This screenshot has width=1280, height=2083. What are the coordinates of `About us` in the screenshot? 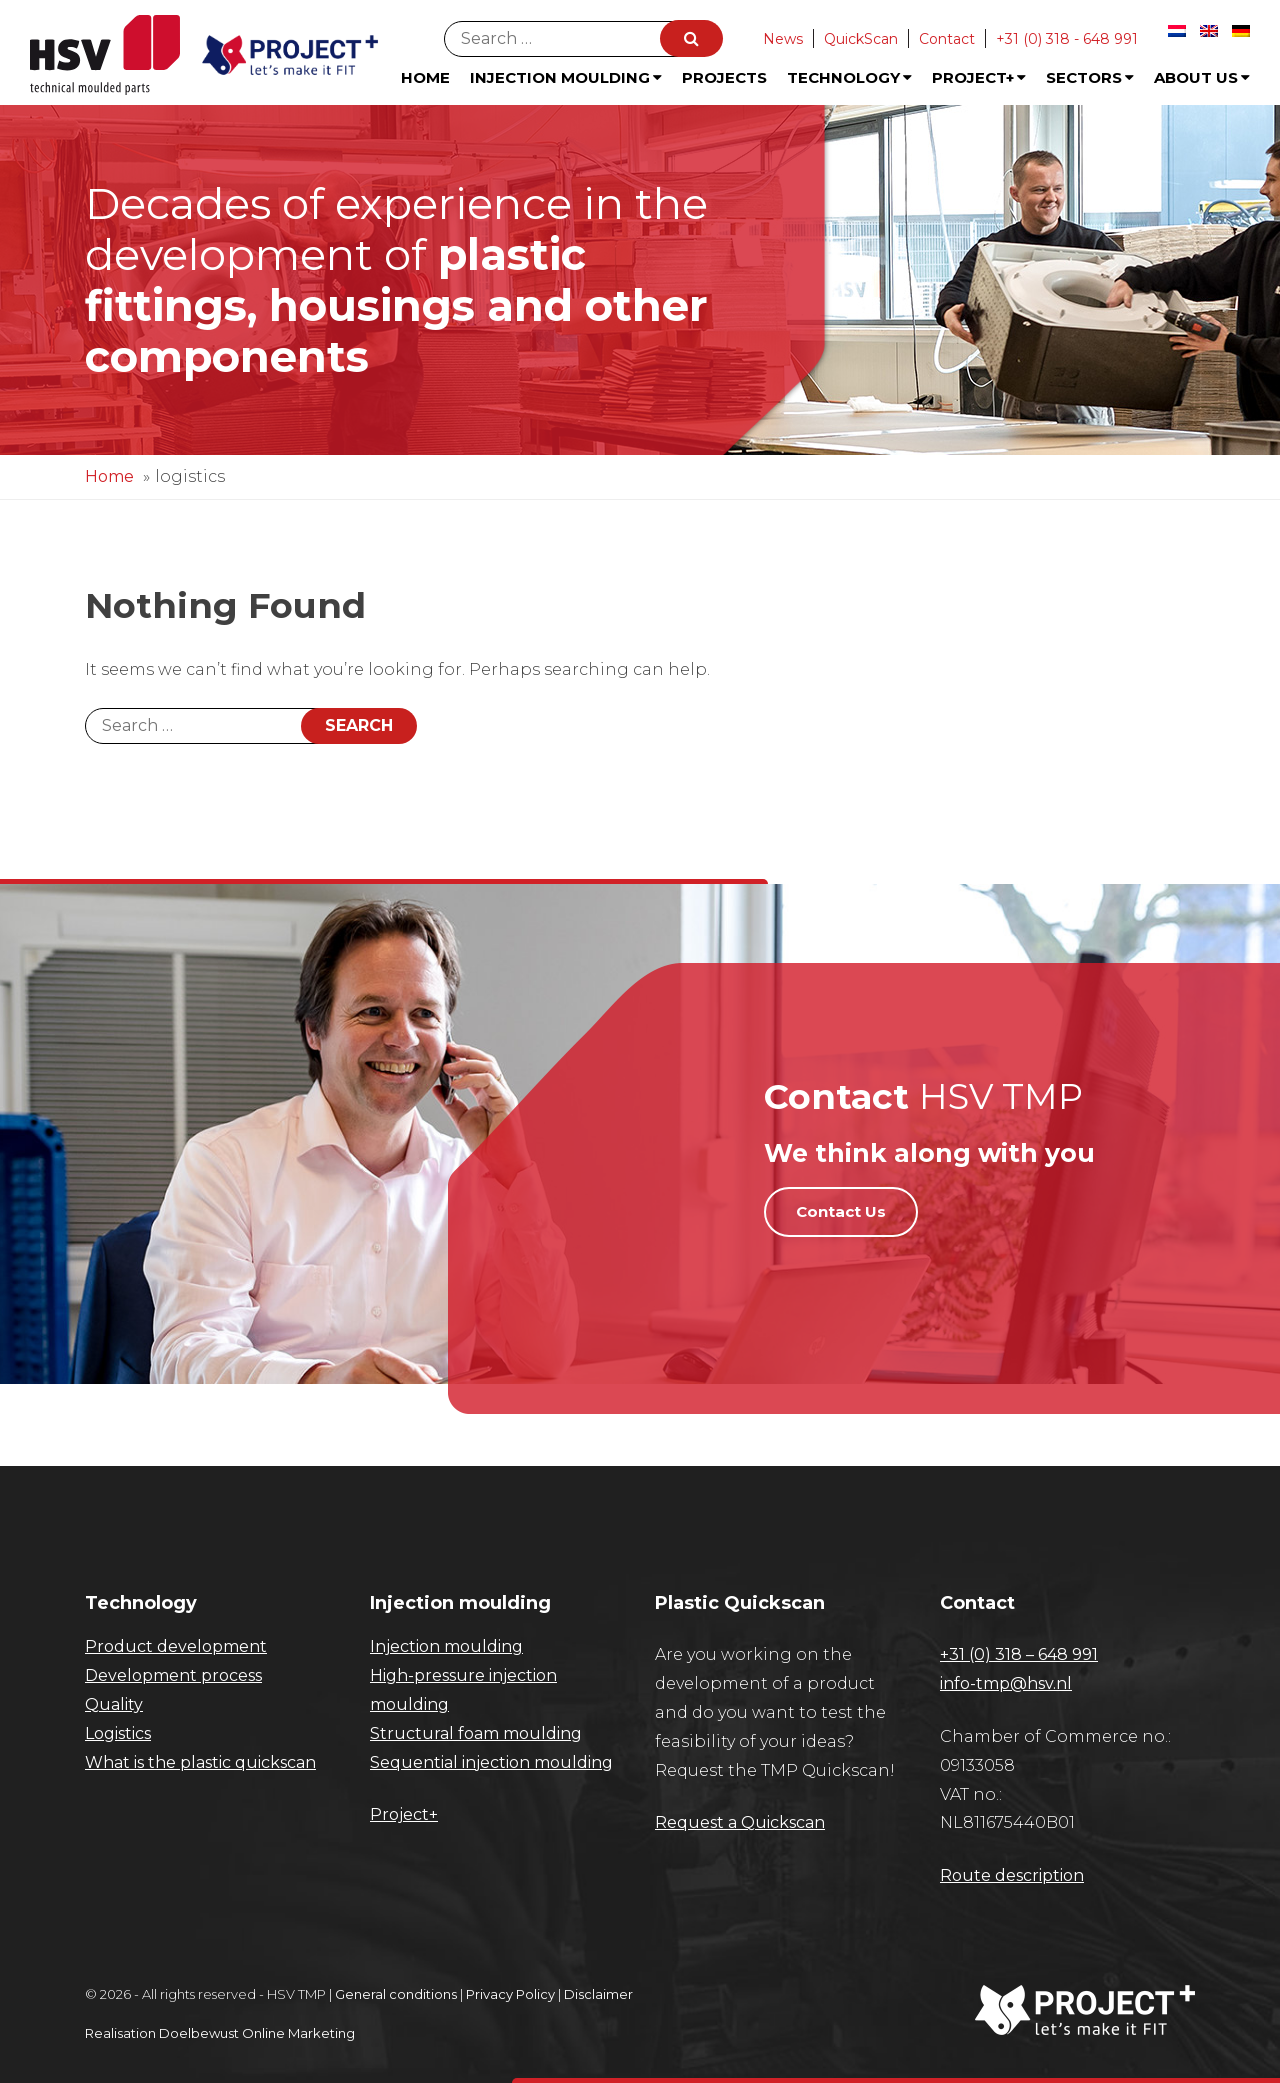 It's located at (1202, 77).